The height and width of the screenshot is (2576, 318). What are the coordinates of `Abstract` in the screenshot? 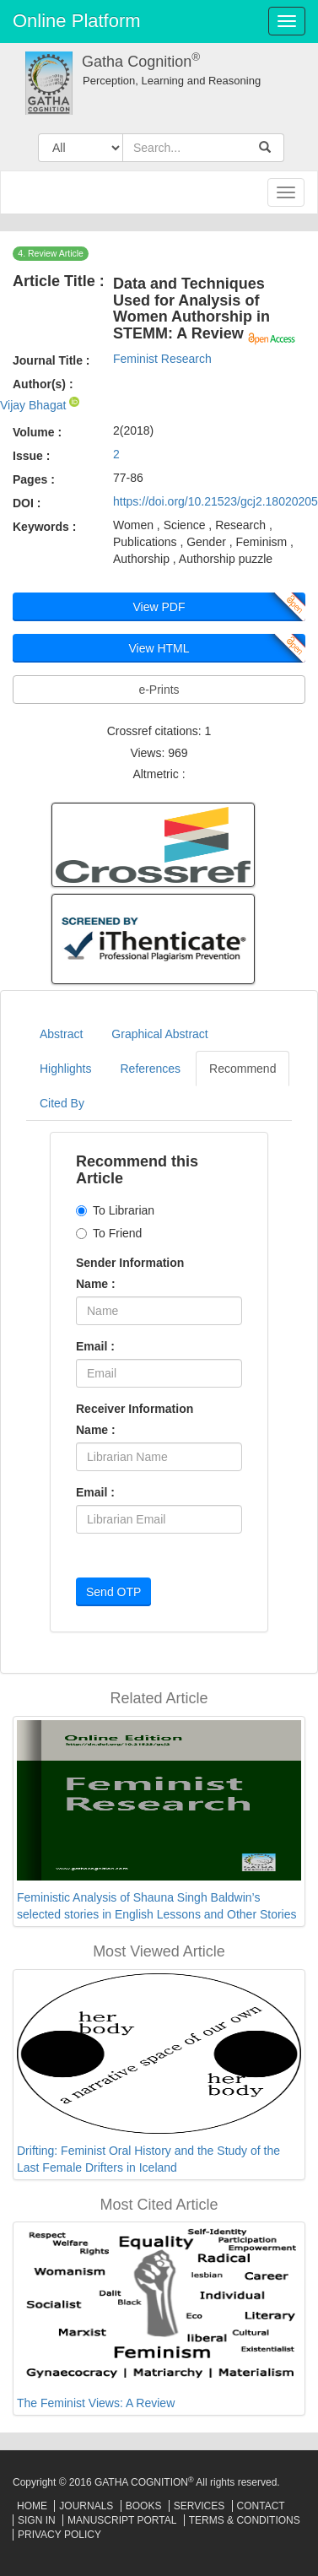 It's located at (61, 1034).